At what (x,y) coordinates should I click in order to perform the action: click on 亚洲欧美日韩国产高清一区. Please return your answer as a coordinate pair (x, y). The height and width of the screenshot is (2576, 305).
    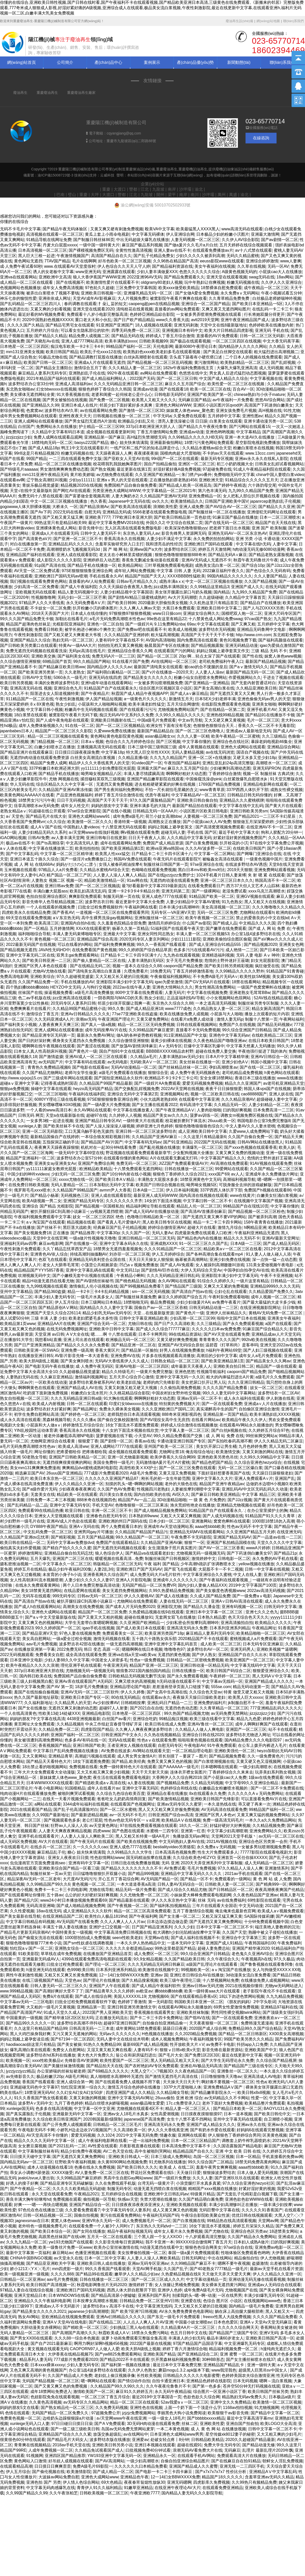
    Looking at the image, I should click on (270, 2338).